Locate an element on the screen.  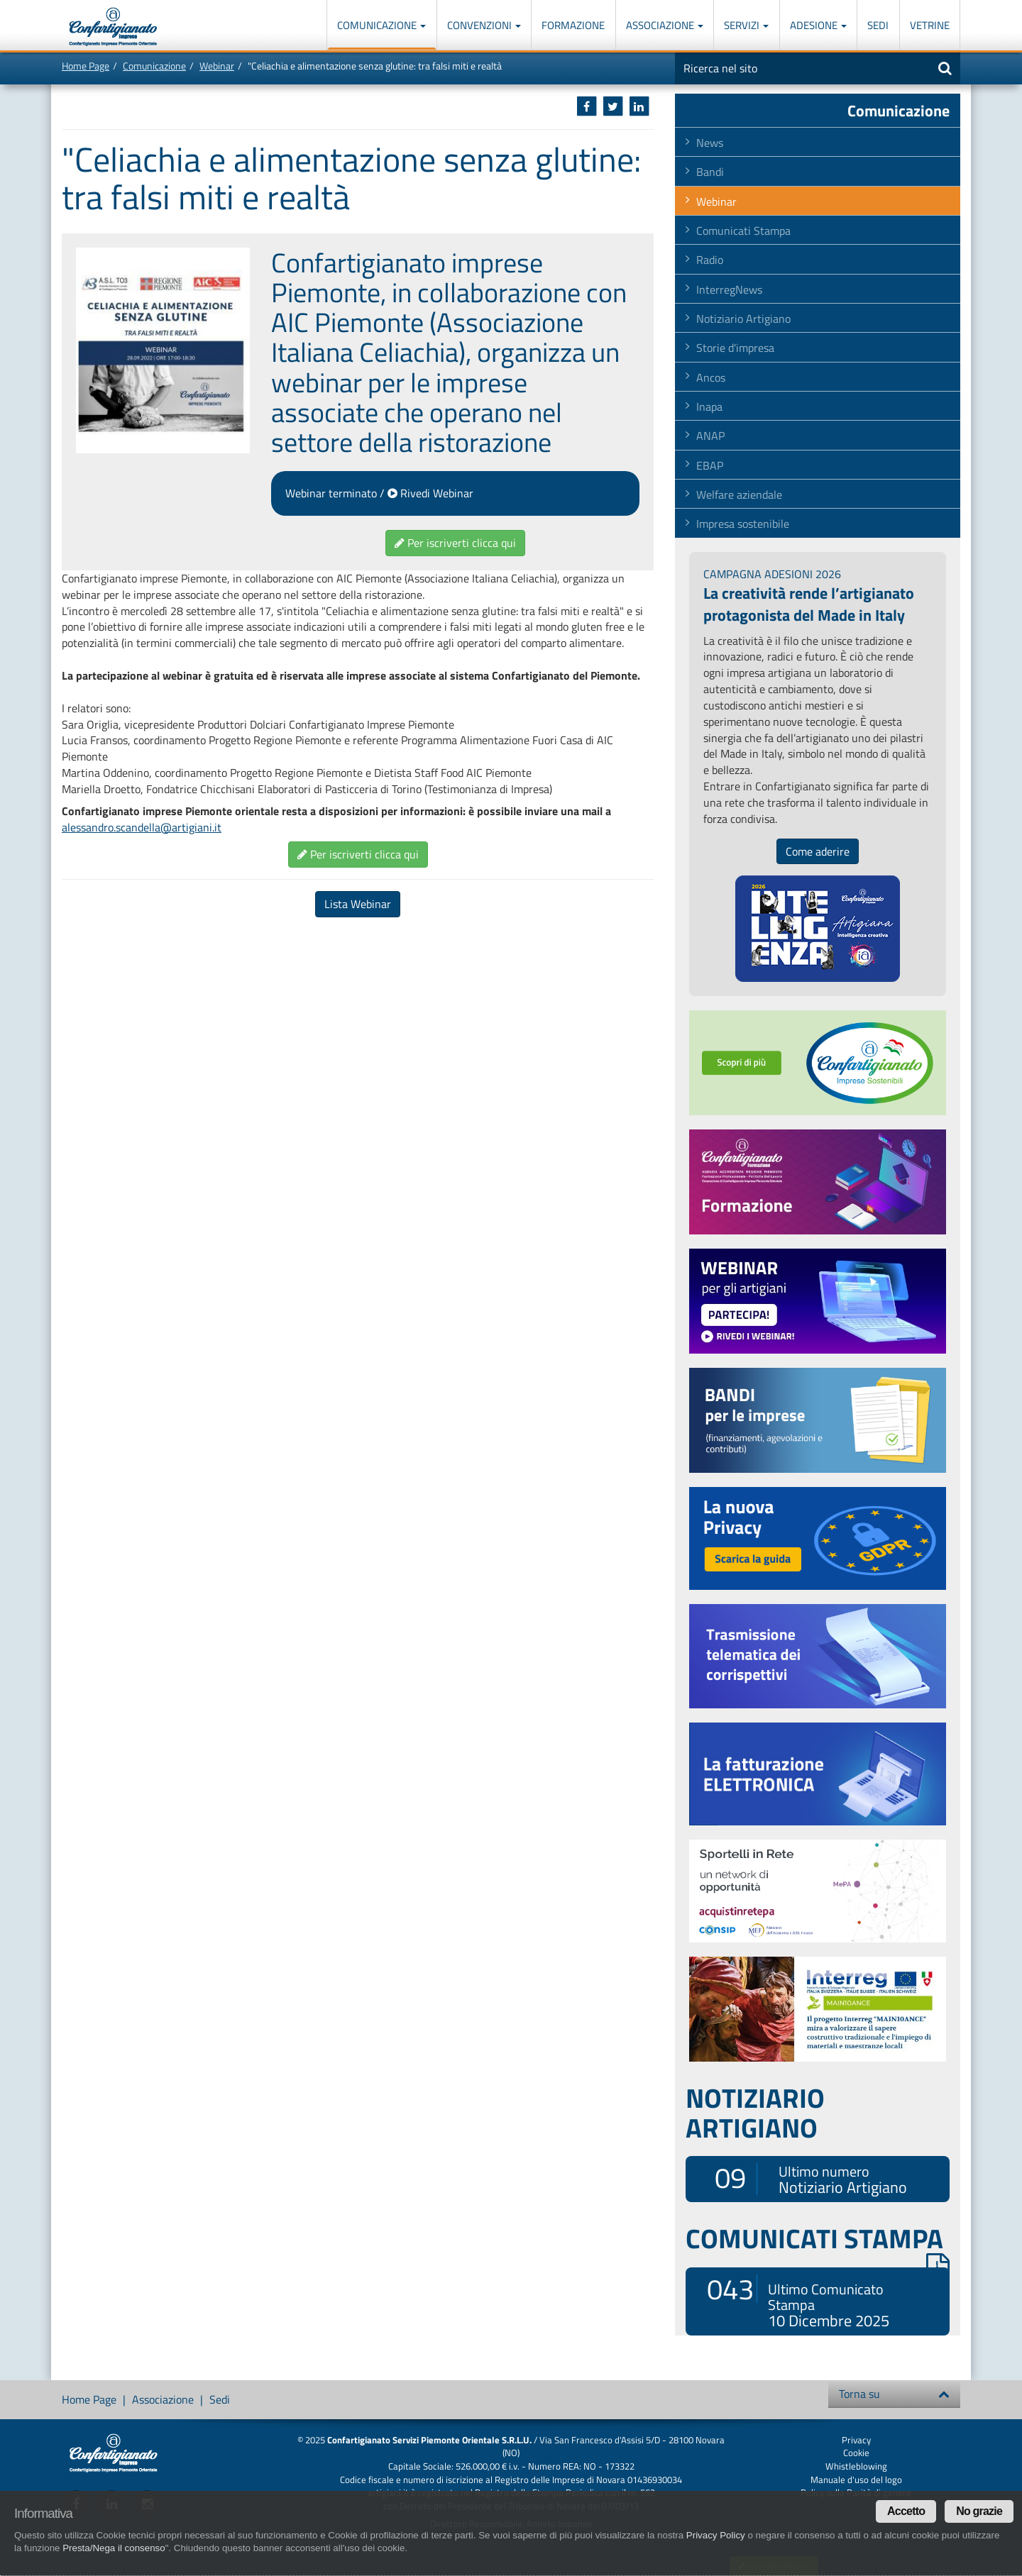
Impresa sostenibile is located at coordinates (742, 523).